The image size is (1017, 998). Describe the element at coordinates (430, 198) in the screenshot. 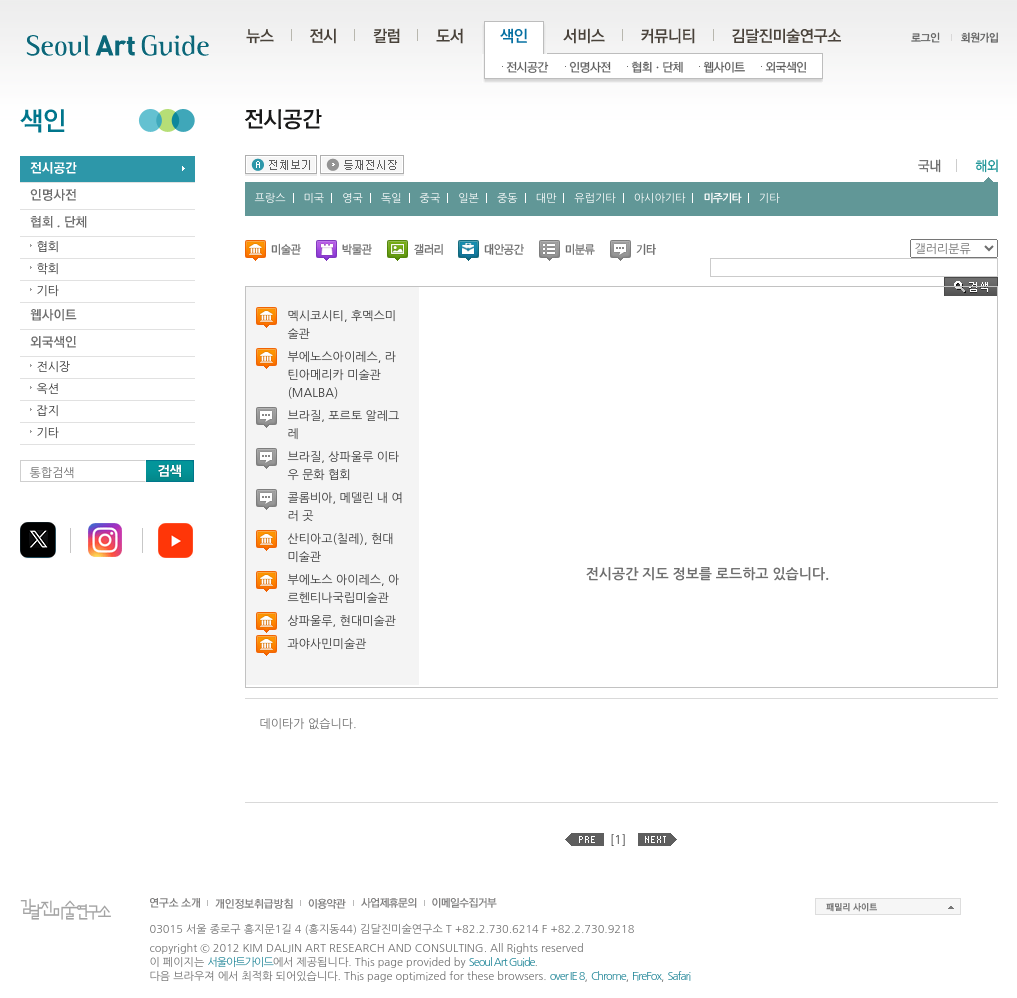

I see `중국` at that location.